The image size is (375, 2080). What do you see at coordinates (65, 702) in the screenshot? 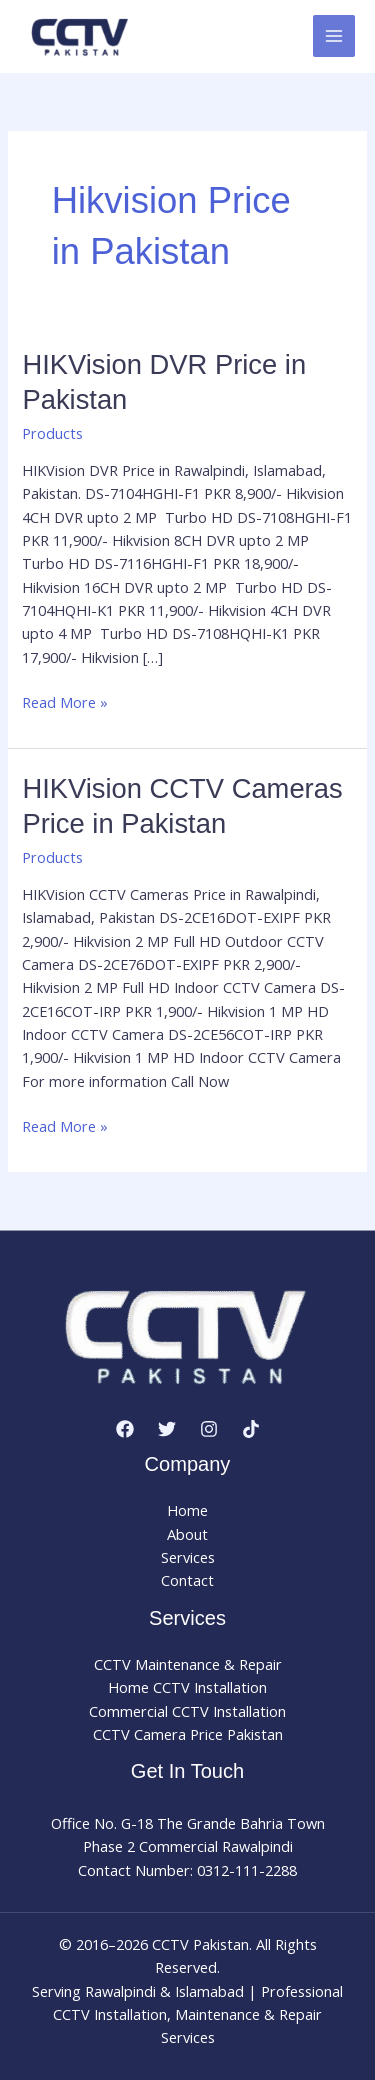
I see `Read More »` at bounding box center [65, 702].